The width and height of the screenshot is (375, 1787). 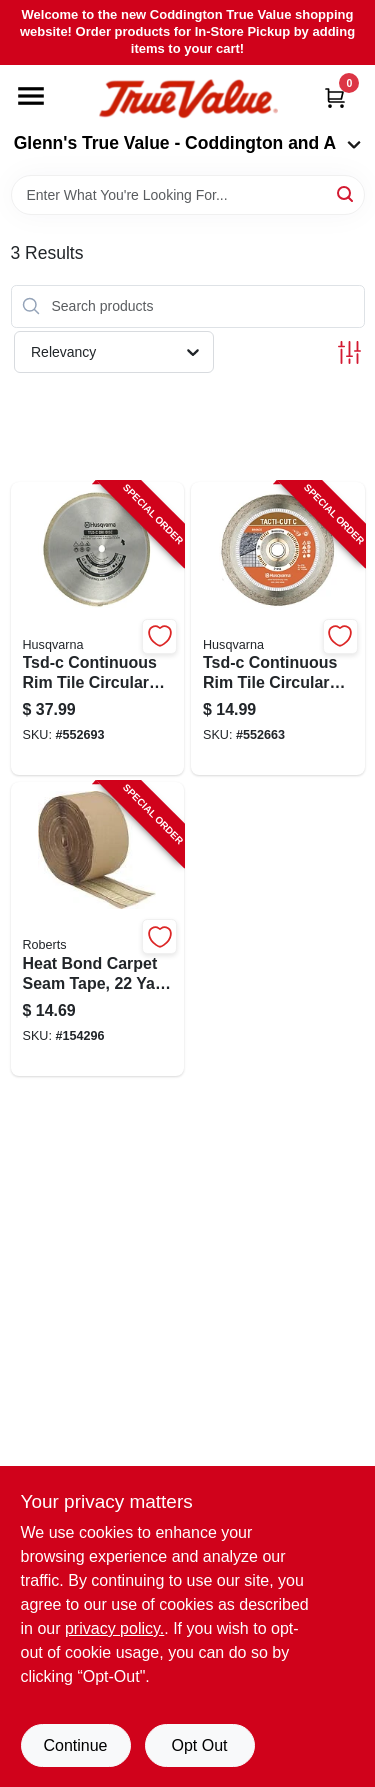 I want to click on [Search Term], so click(x=188, y=195).